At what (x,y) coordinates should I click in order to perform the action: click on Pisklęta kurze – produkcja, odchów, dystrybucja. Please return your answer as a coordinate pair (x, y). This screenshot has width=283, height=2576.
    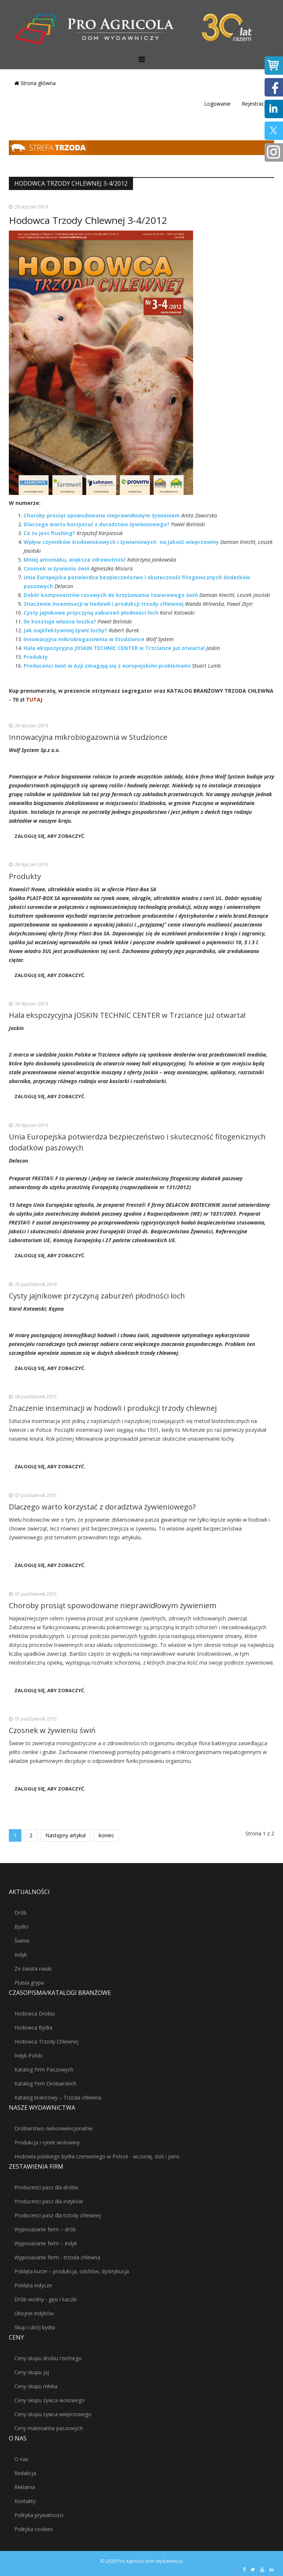
    Looking at the image, I should click on (71, 2271).